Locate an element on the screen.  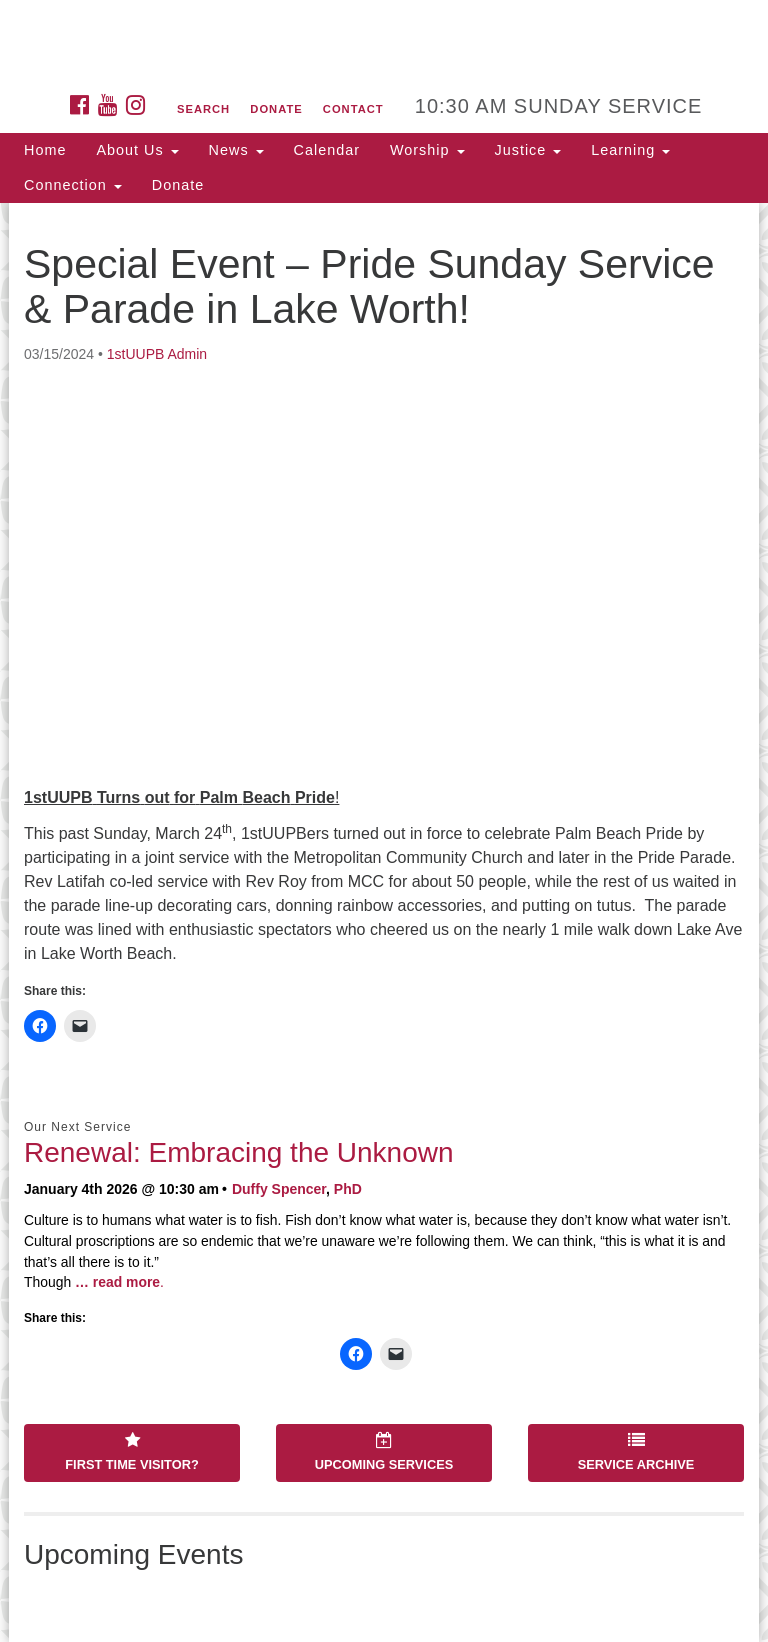
1stUUPB Admin is located at coordinates (157, 354).